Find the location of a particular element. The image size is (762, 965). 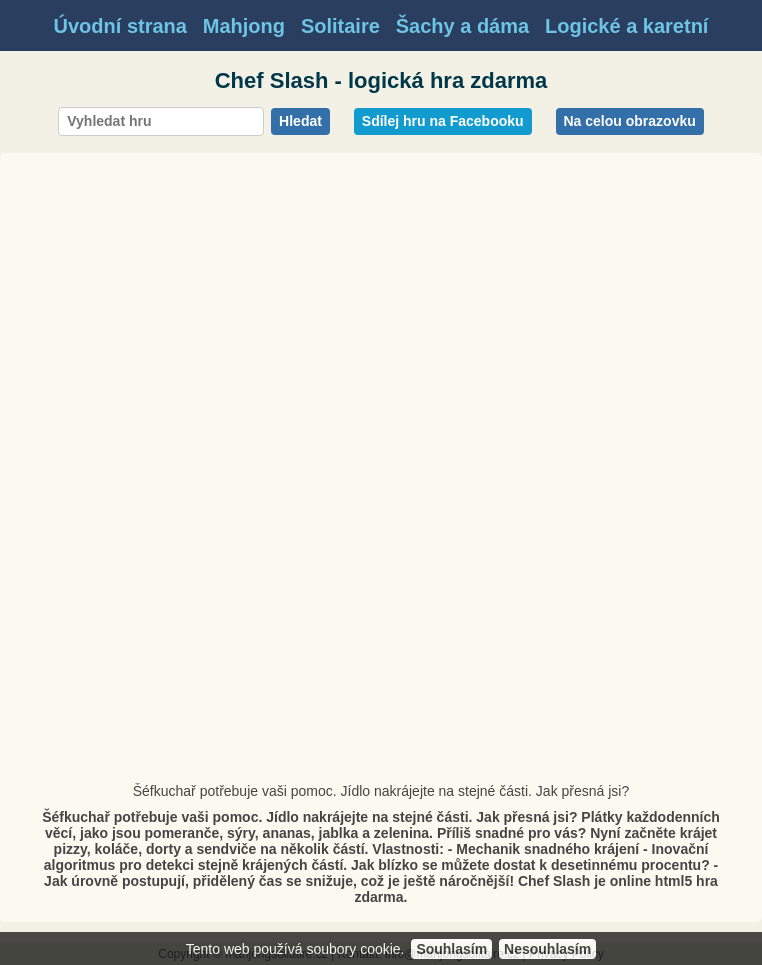

Nesouhlasím is located at coordinates (547, 949).